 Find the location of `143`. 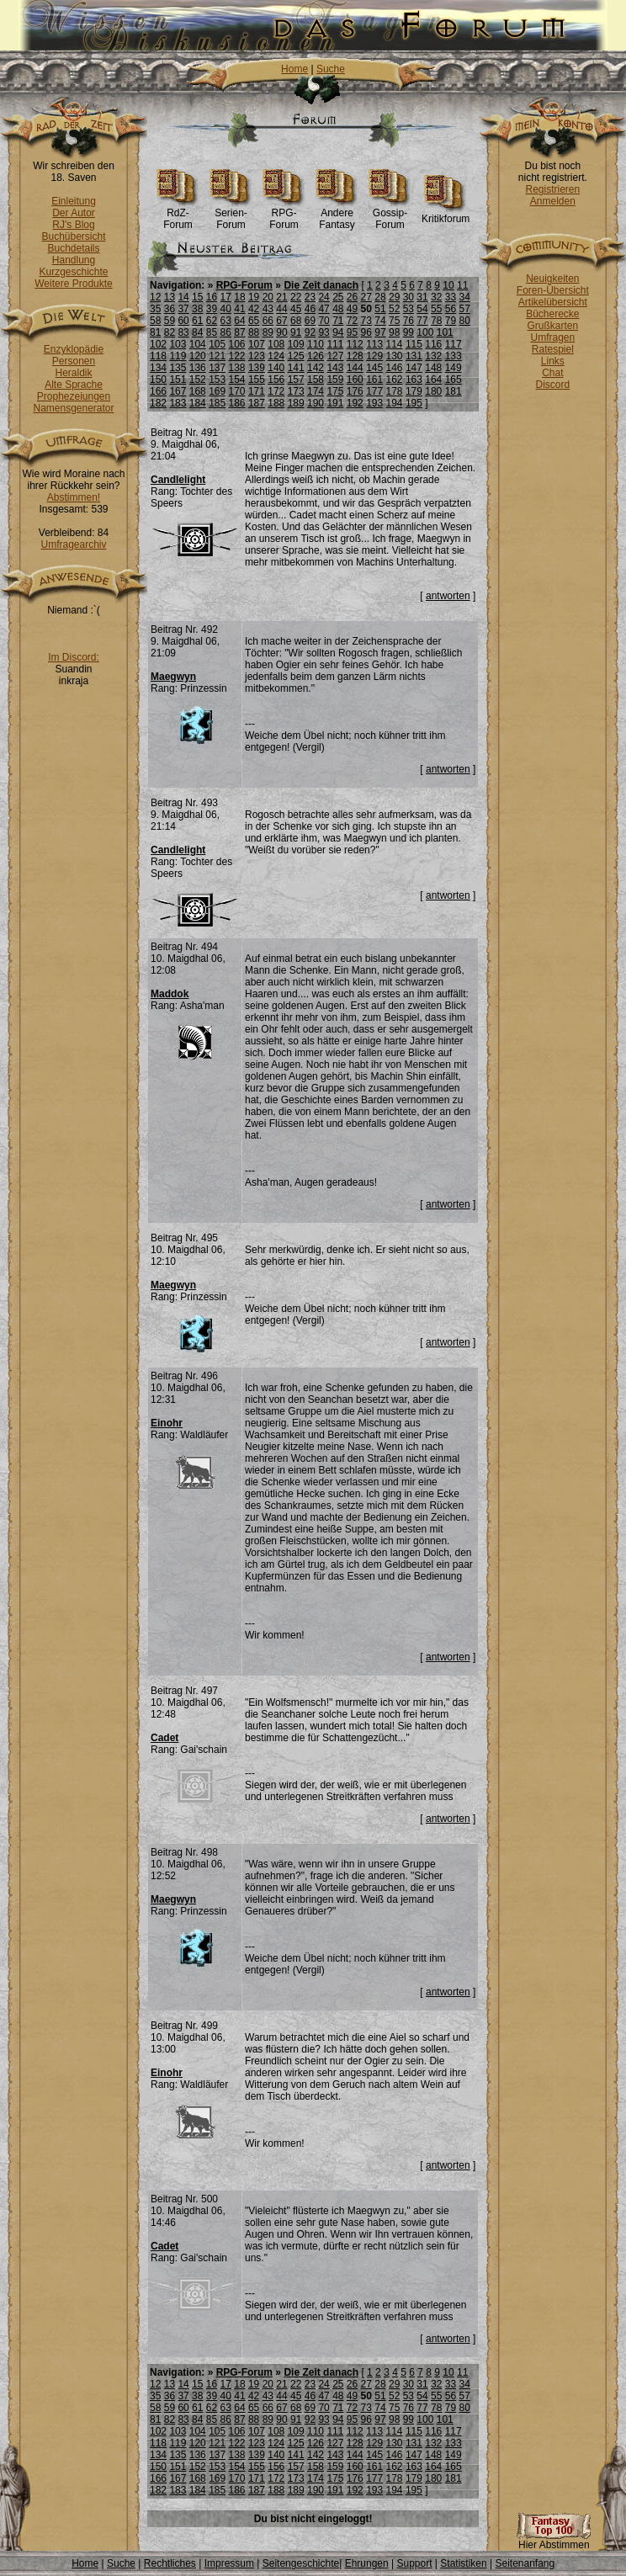

143 is located at coordinates (334, 368).